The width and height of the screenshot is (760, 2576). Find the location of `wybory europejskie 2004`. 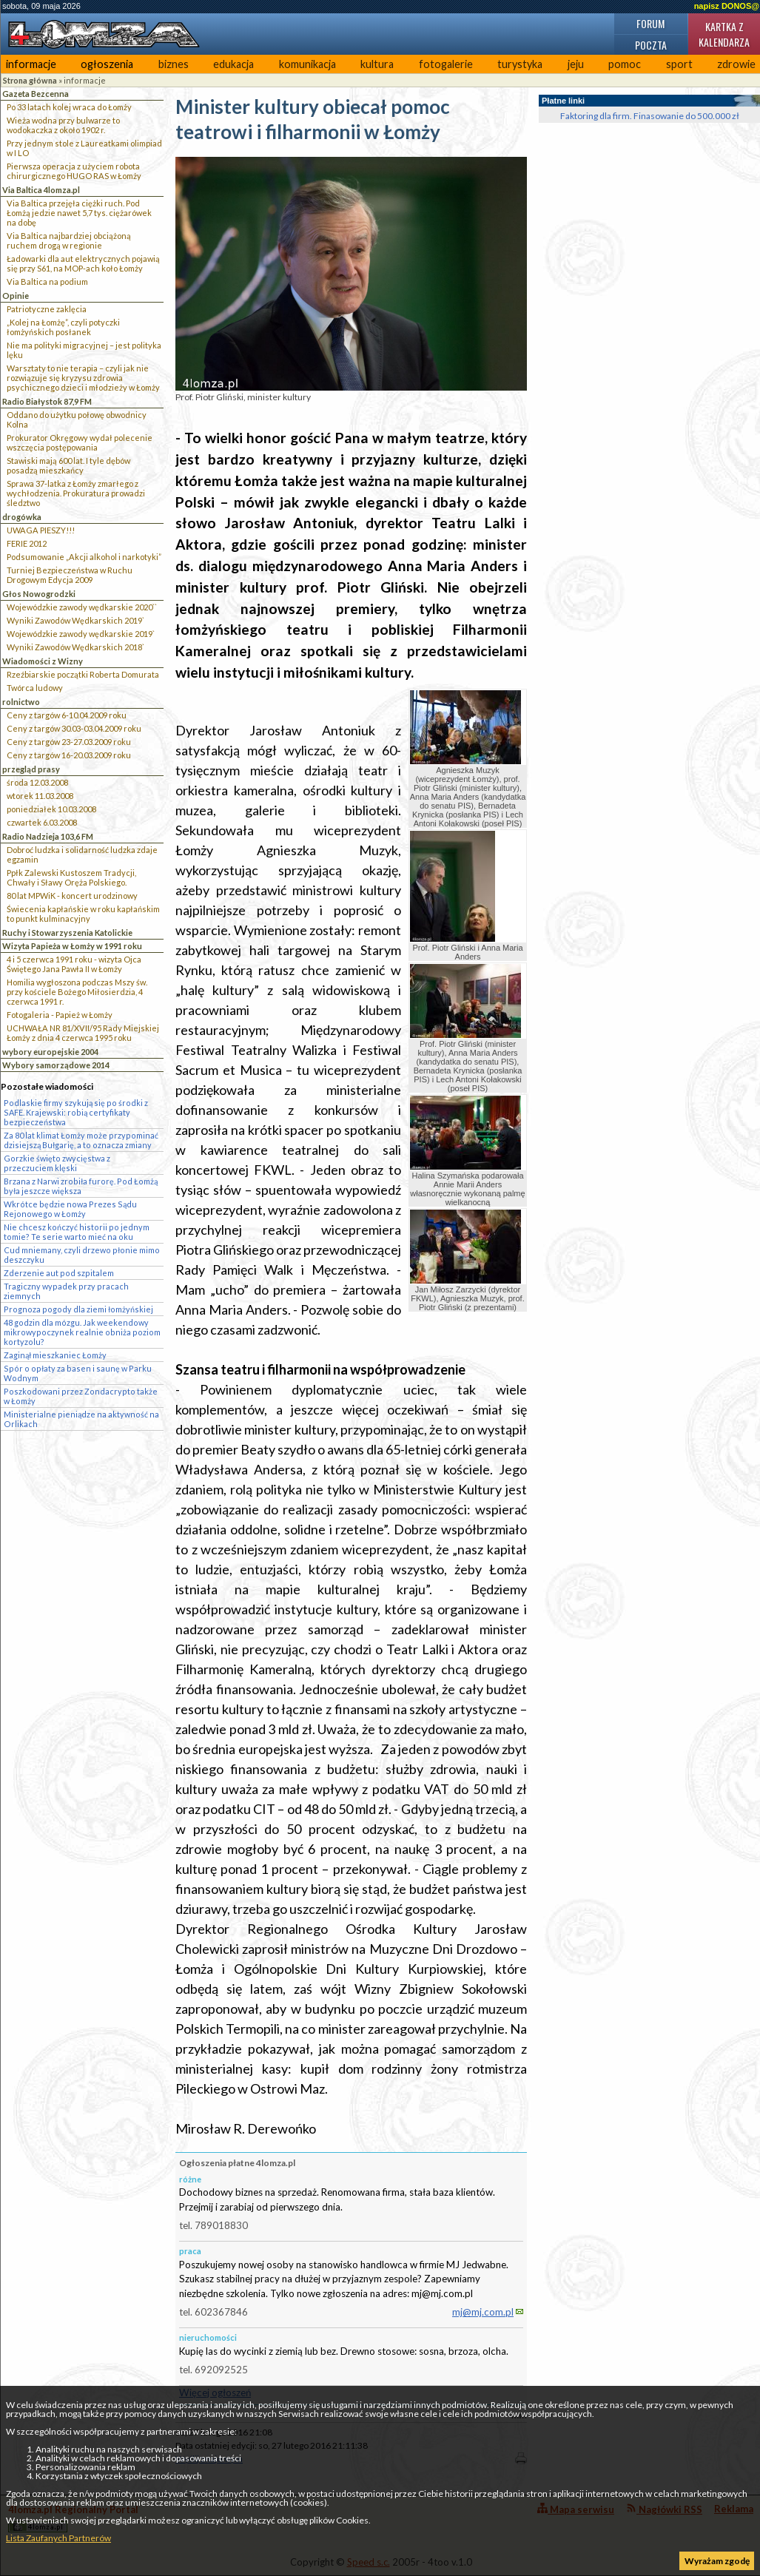

wybory europejskie 2004 is located at coordinates (50, 1051).